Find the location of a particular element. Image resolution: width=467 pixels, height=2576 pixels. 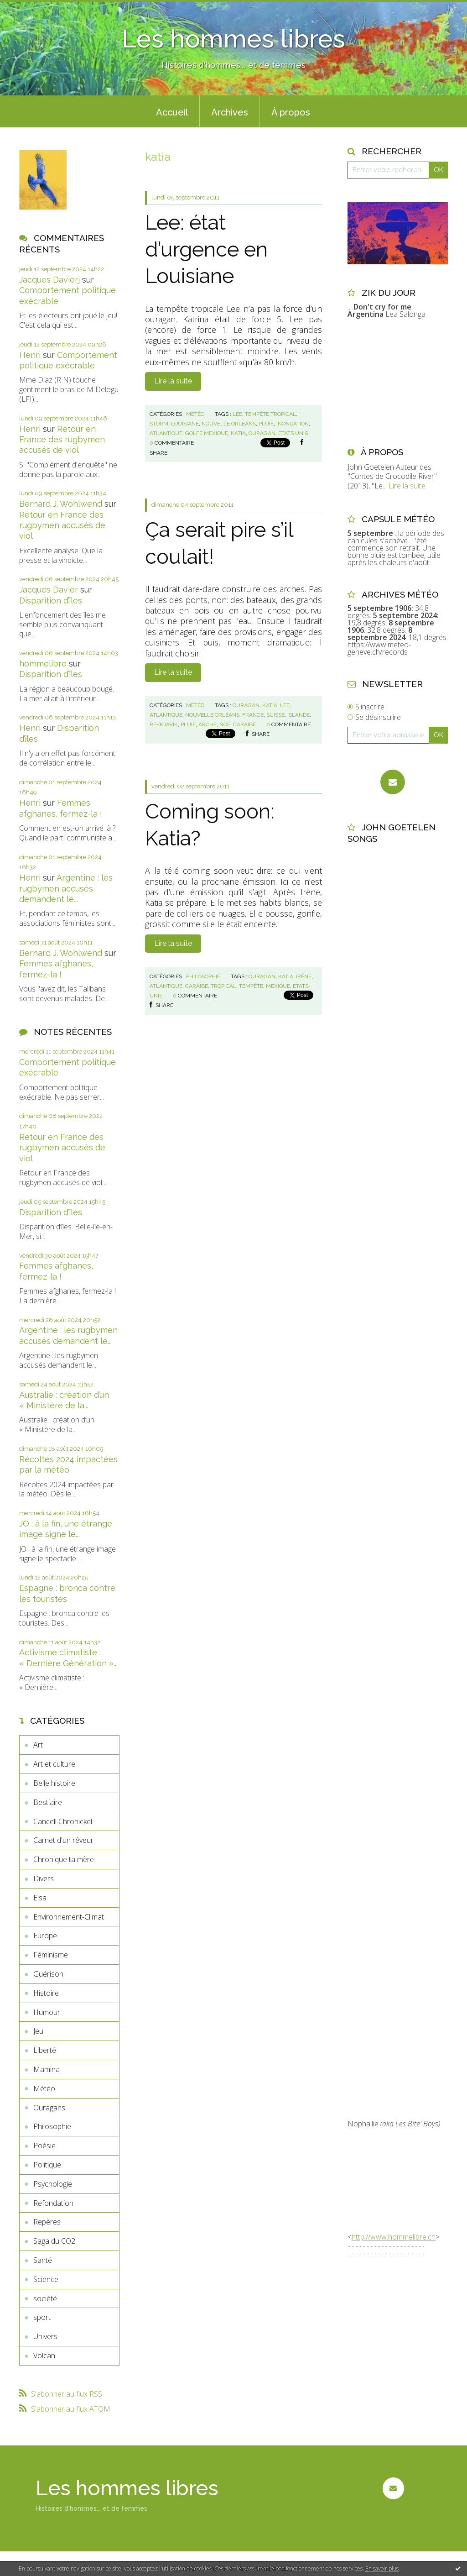

Cancell Chronickel is located at coordinates (62, 1821).